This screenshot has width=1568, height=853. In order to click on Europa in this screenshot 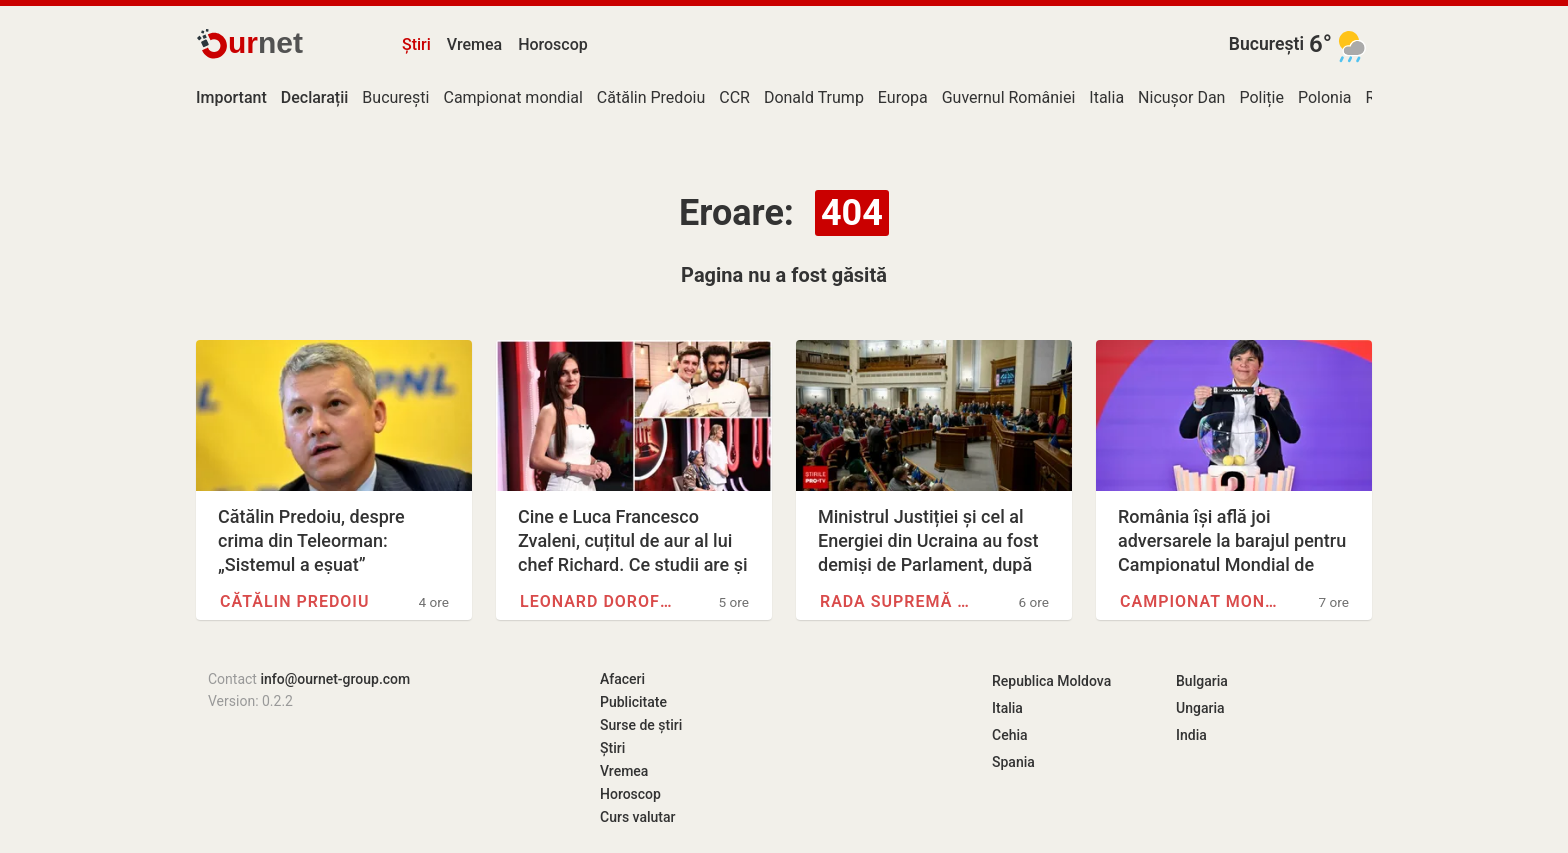, I will do `click(903, 97)`.